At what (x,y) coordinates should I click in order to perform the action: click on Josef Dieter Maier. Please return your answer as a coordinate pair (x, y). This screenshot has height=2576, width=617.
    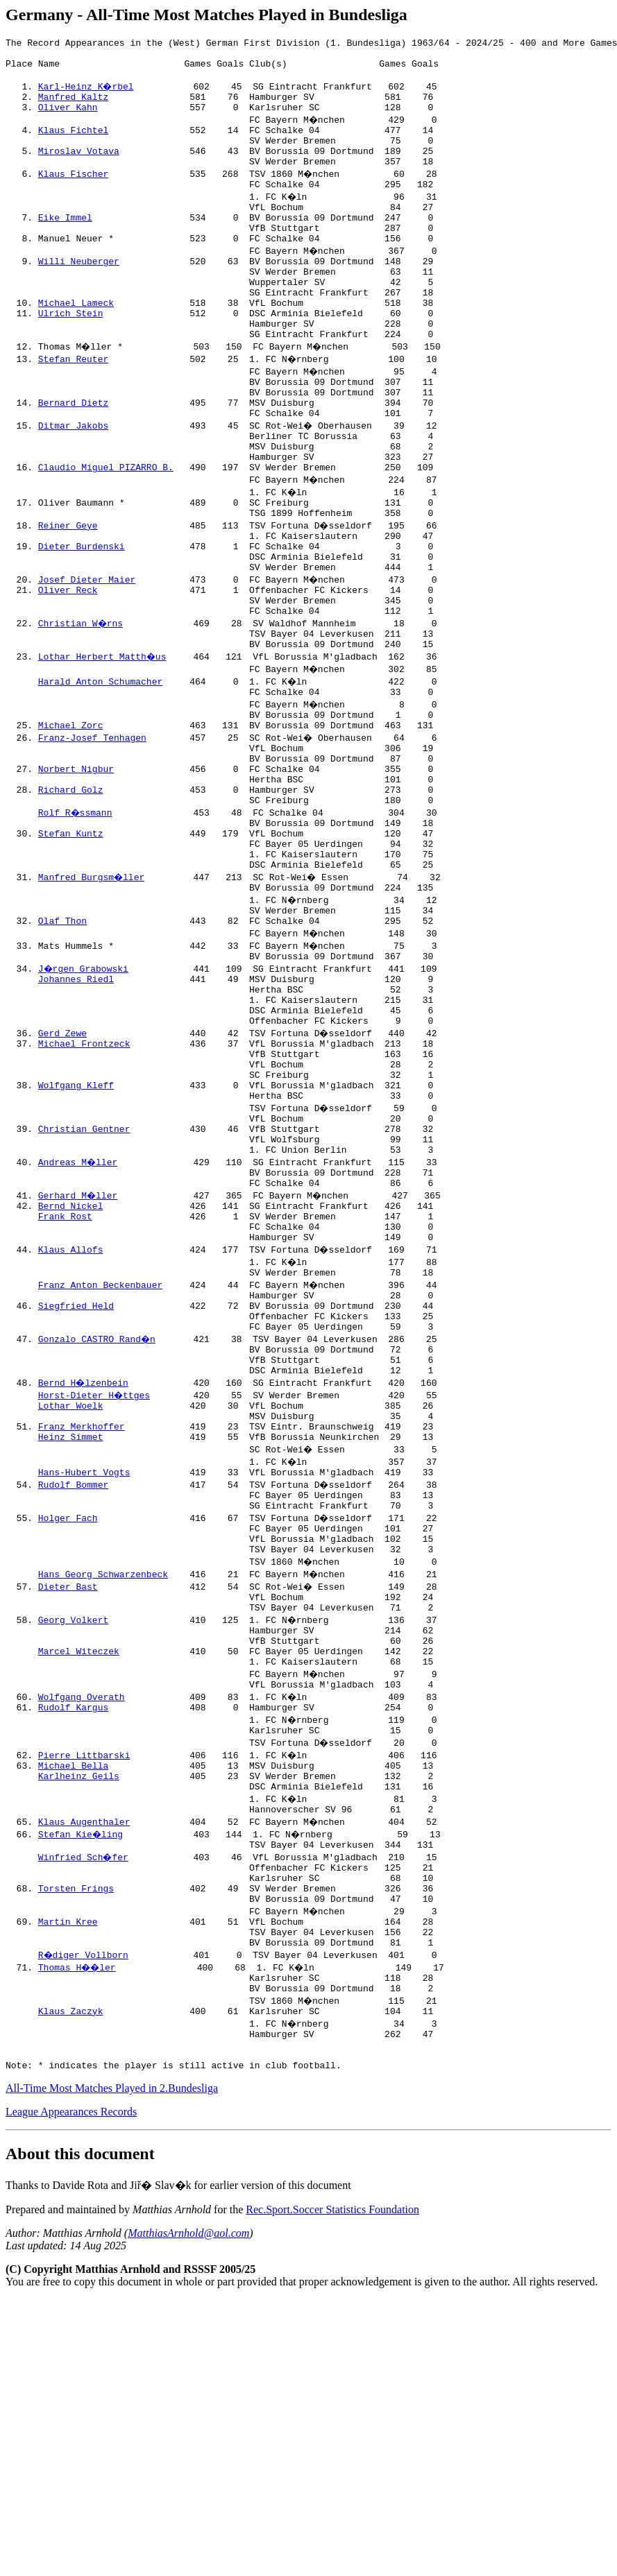
    Looking at the image, I should click on (86, 656).